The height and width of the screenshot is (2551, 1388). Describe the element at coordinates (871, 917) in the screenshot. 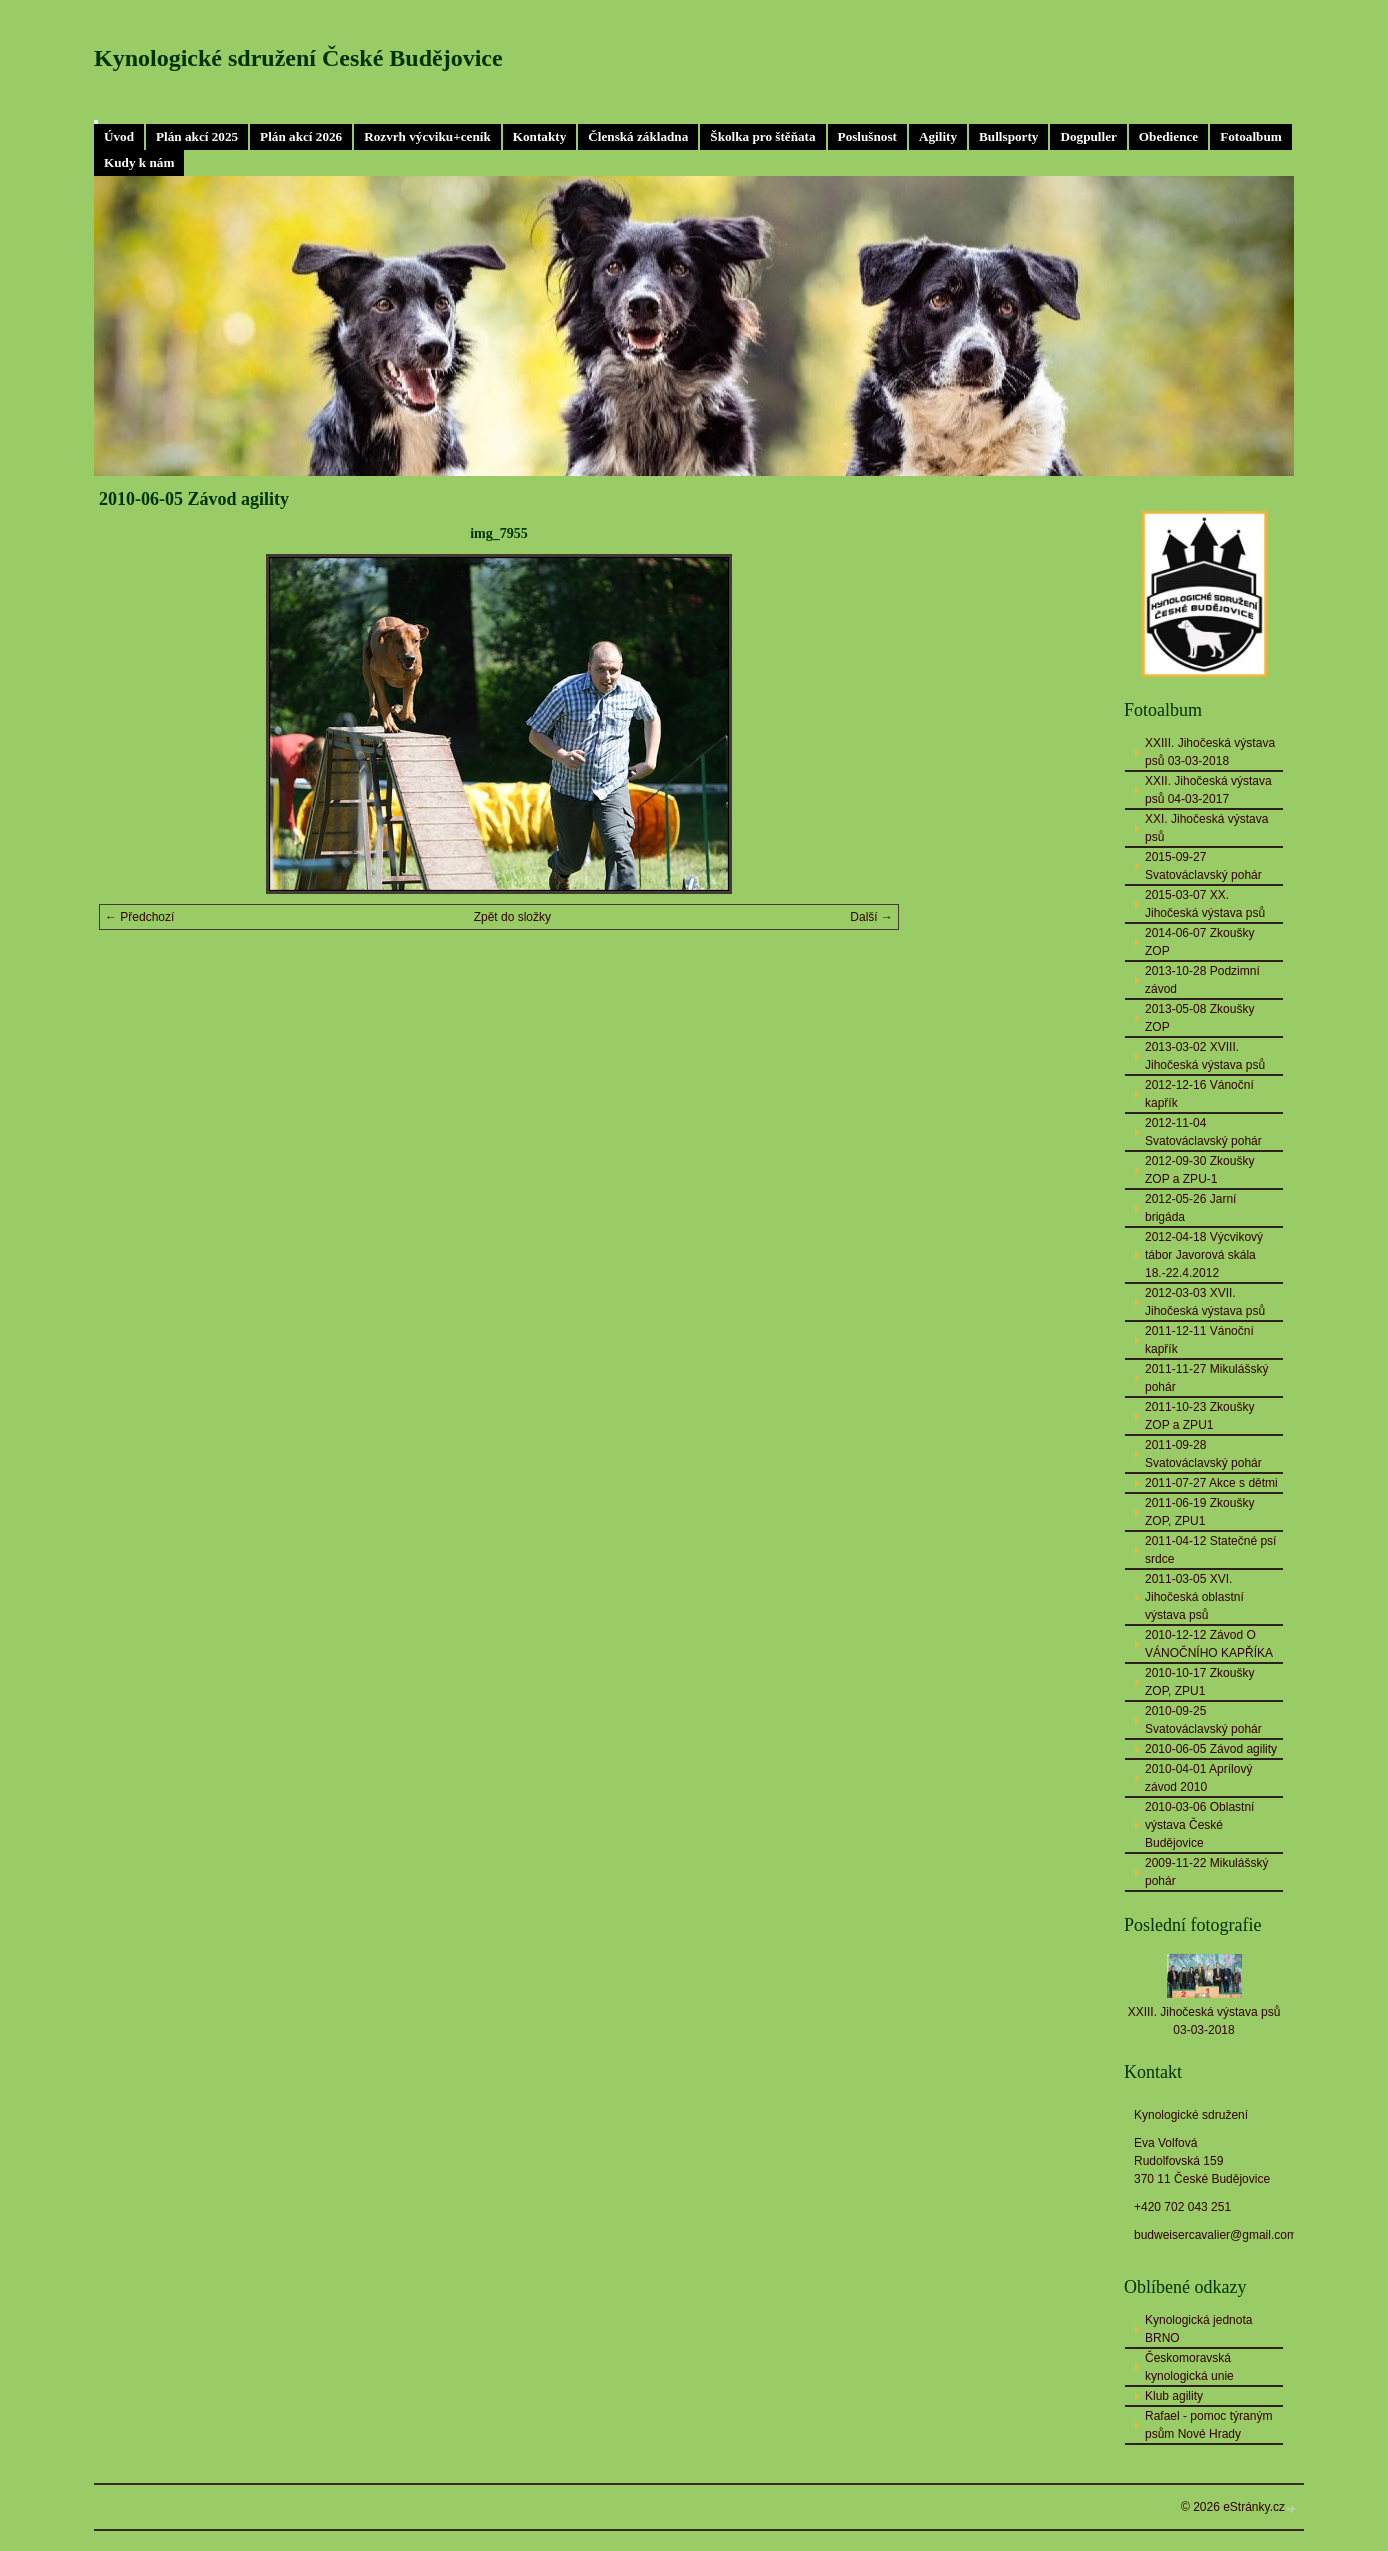

I see `Další →` at that location.